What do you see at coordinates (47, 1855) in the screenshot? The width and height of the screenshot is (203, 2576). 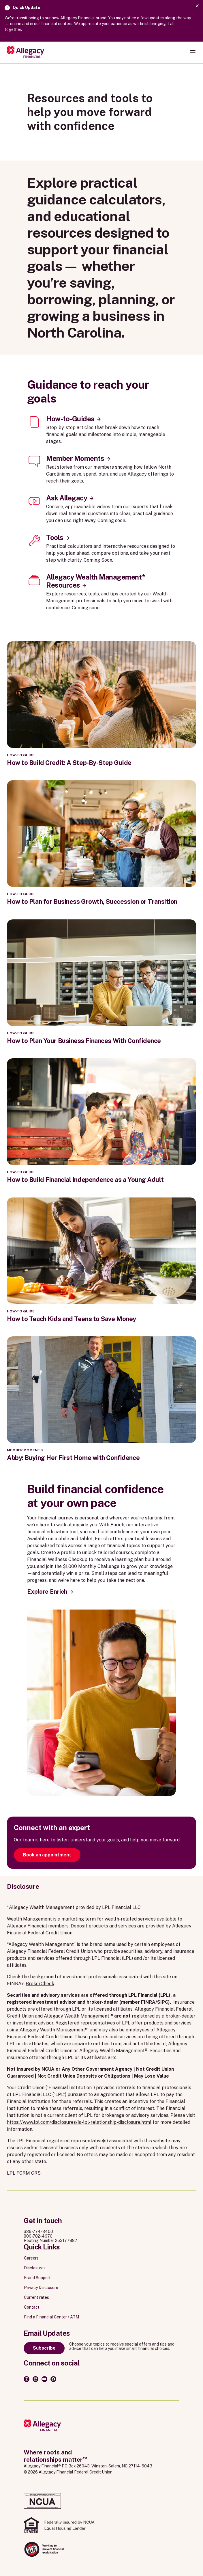 I see `Book an appointment` at bounding box center [47, 1855].